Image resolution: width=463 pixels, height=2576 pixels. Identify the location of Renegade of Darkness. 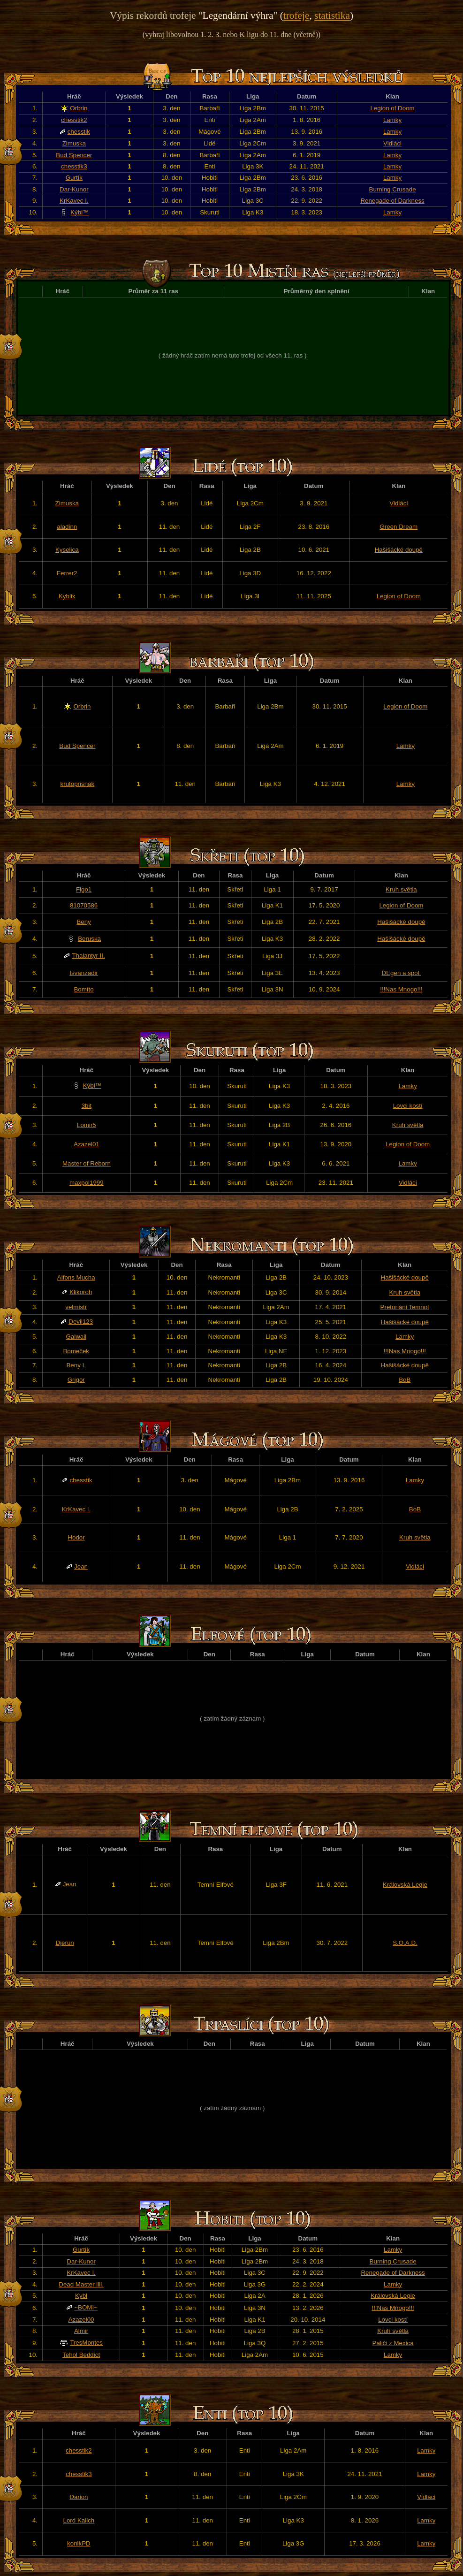
(392, 200).